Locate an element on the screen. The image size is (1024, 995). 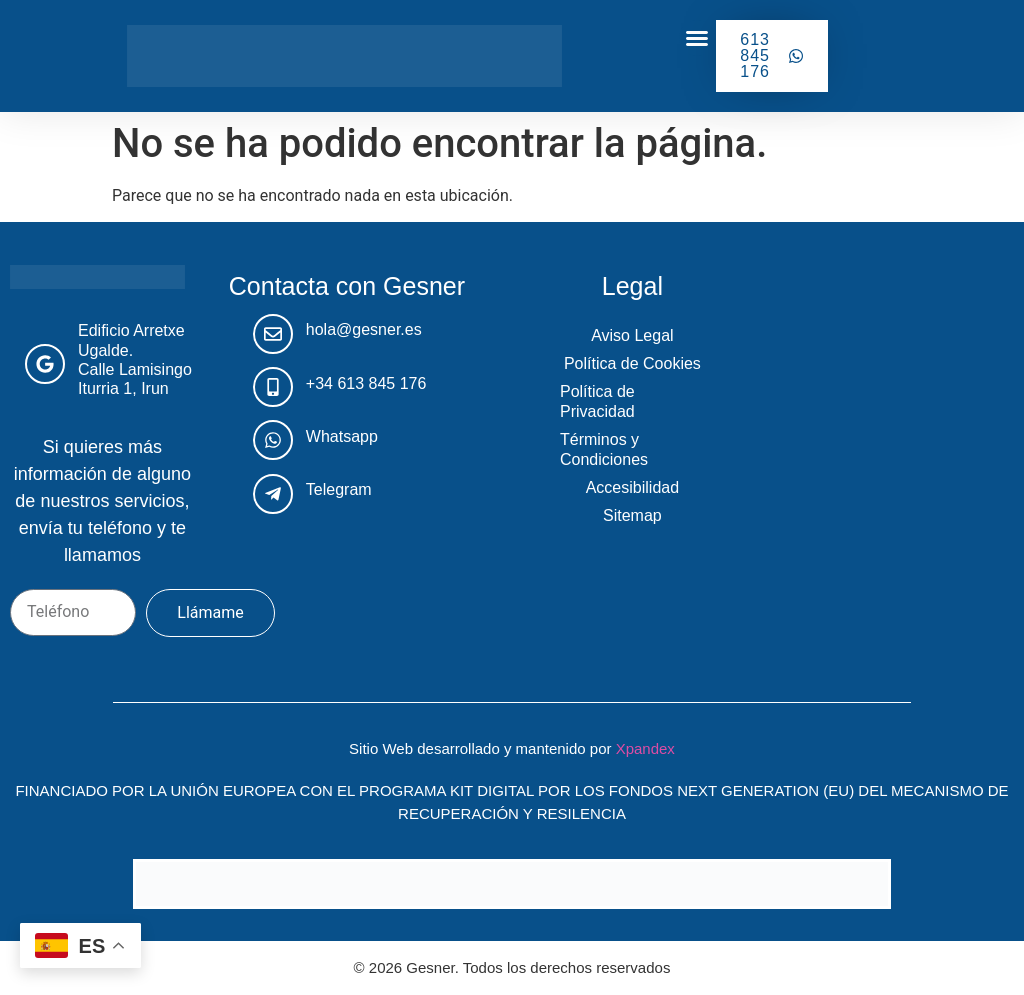
[Telegram] is located at coordinates (273, 494).